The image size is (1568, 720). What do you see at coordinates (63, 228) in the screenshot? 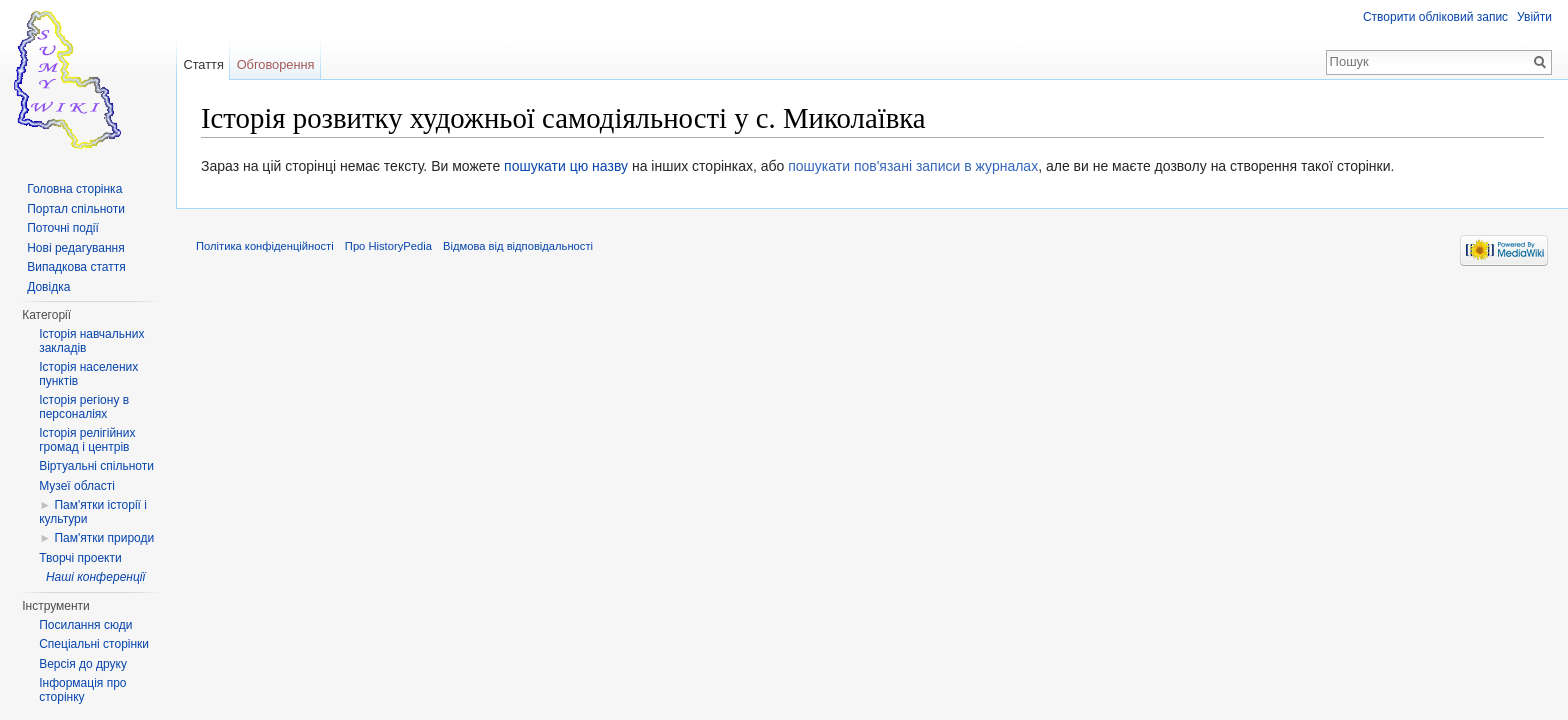
I see `Поточні події` at bounding box center [63, 228].